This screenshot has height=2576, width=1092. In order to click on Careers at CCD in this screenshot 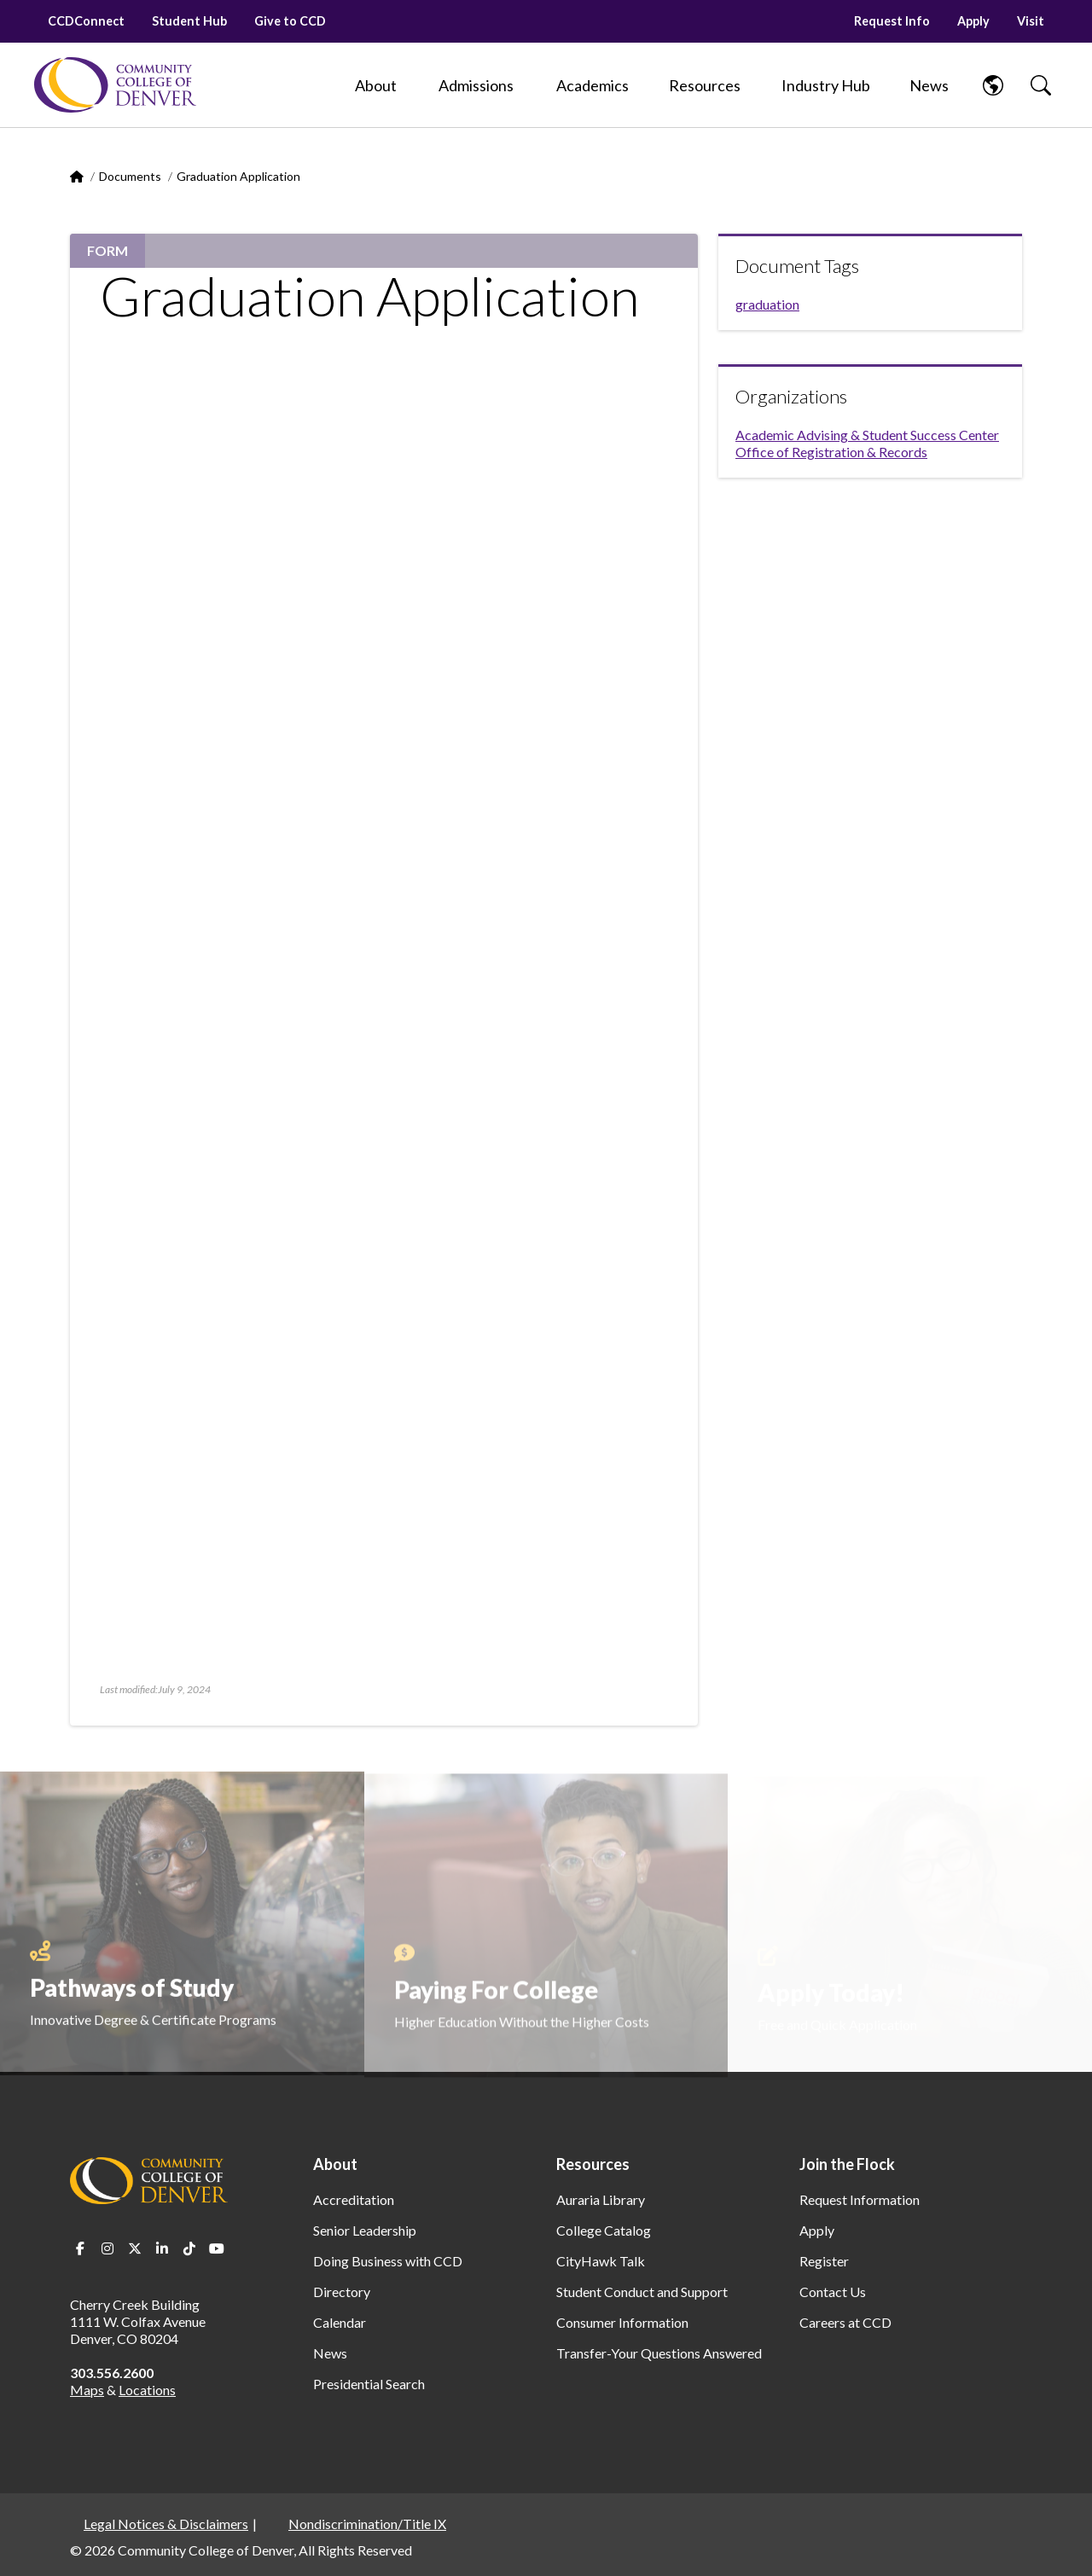, I will do `click(845, 2322)`.